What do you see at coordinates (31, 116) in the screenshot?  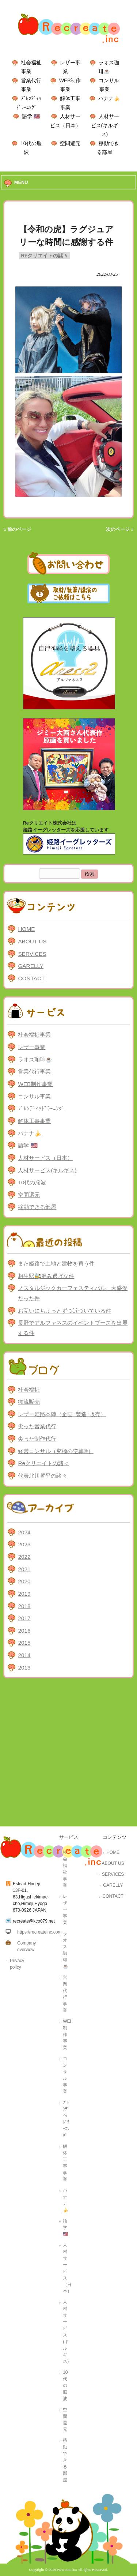 I see `語学 🇺🇸` at bounding box center [31, 116].